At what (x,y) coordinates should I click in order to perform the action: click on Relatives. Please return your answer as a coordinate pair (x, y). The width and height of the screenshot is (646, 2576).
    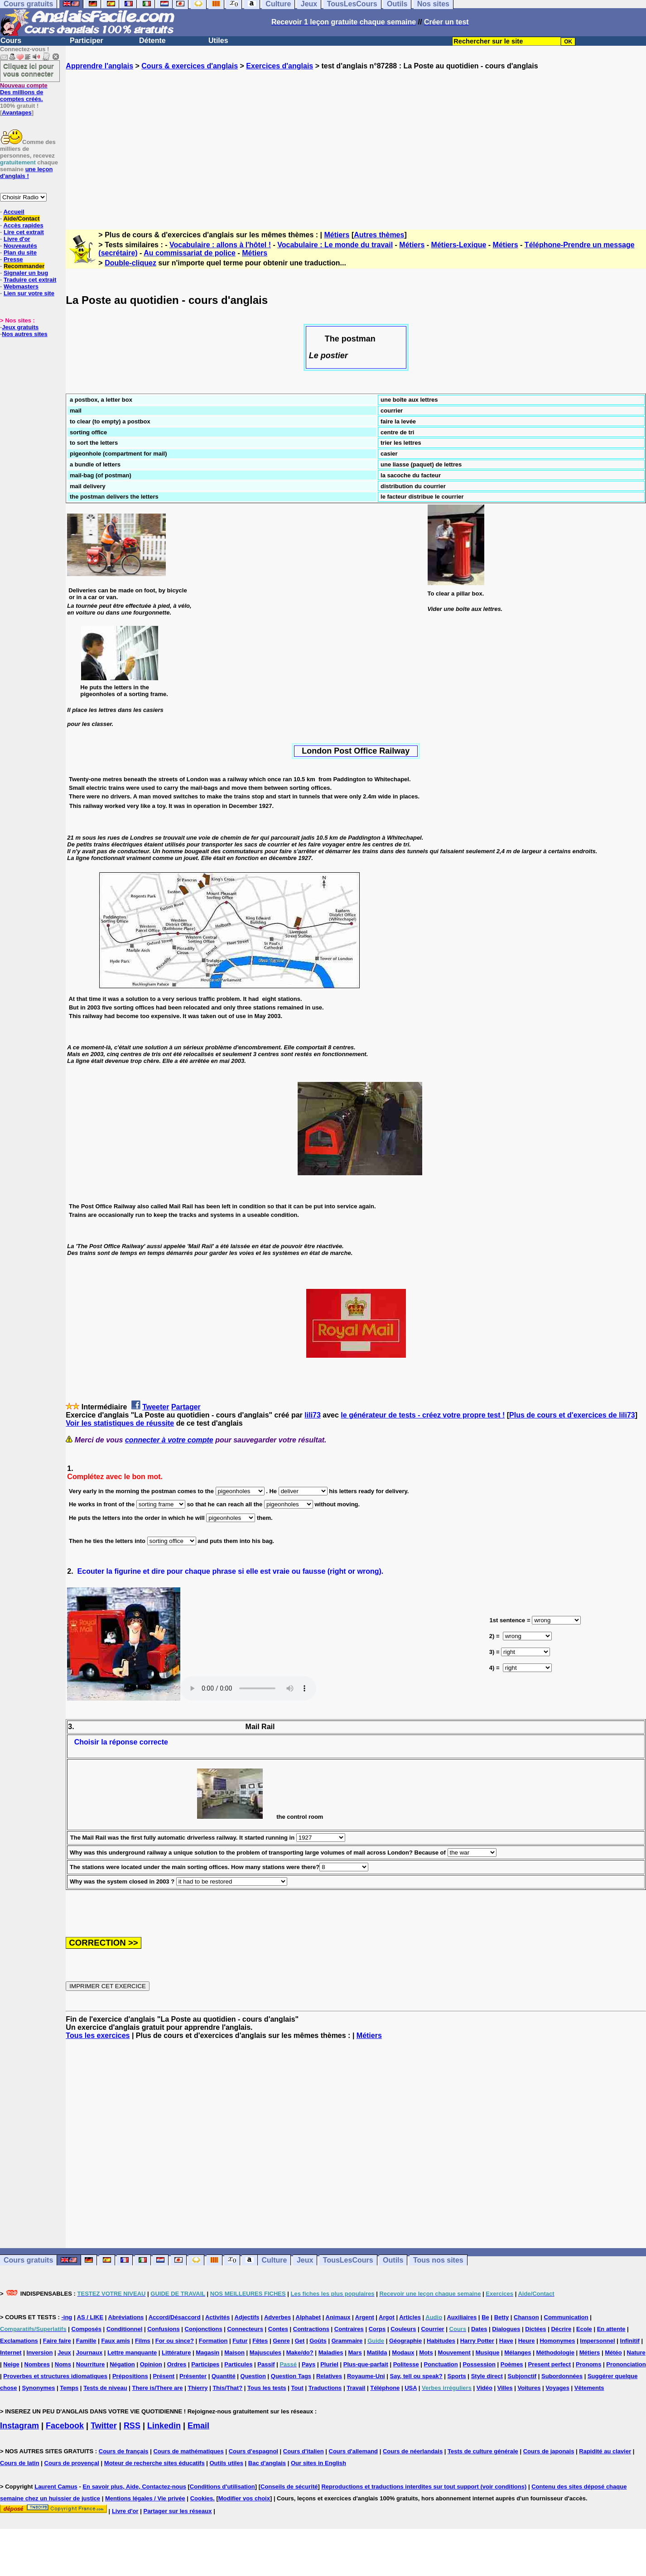
    Looking at the image, I should click on (329, 2376).